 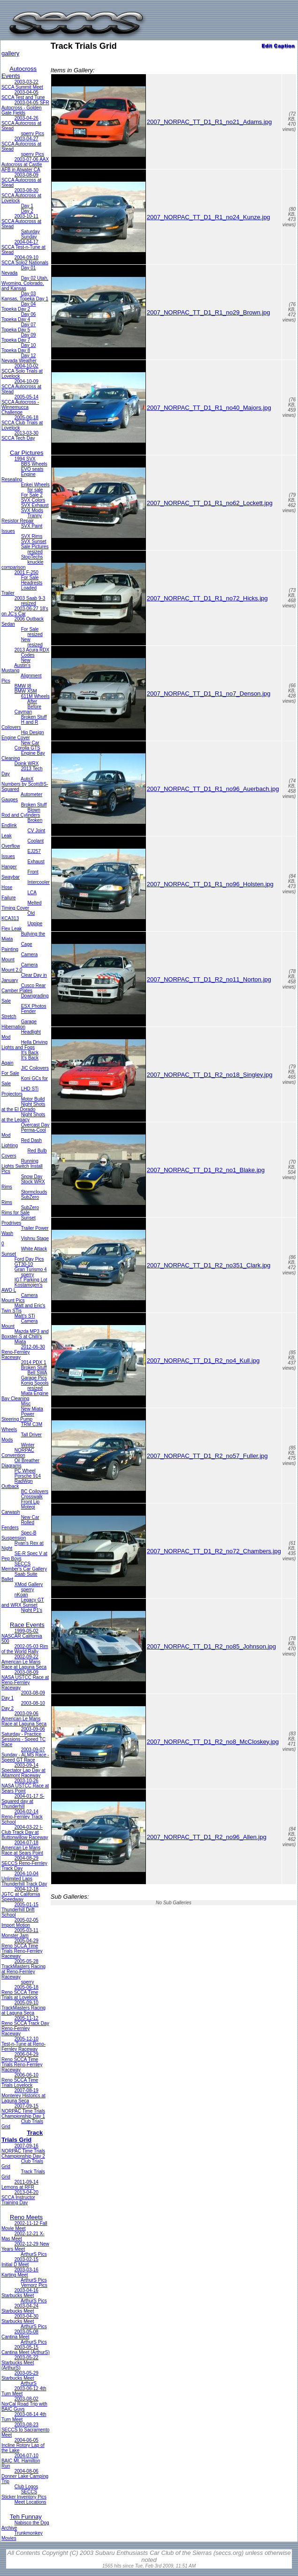 I want to click on BBS Wheels, so click(x=34, y=464).